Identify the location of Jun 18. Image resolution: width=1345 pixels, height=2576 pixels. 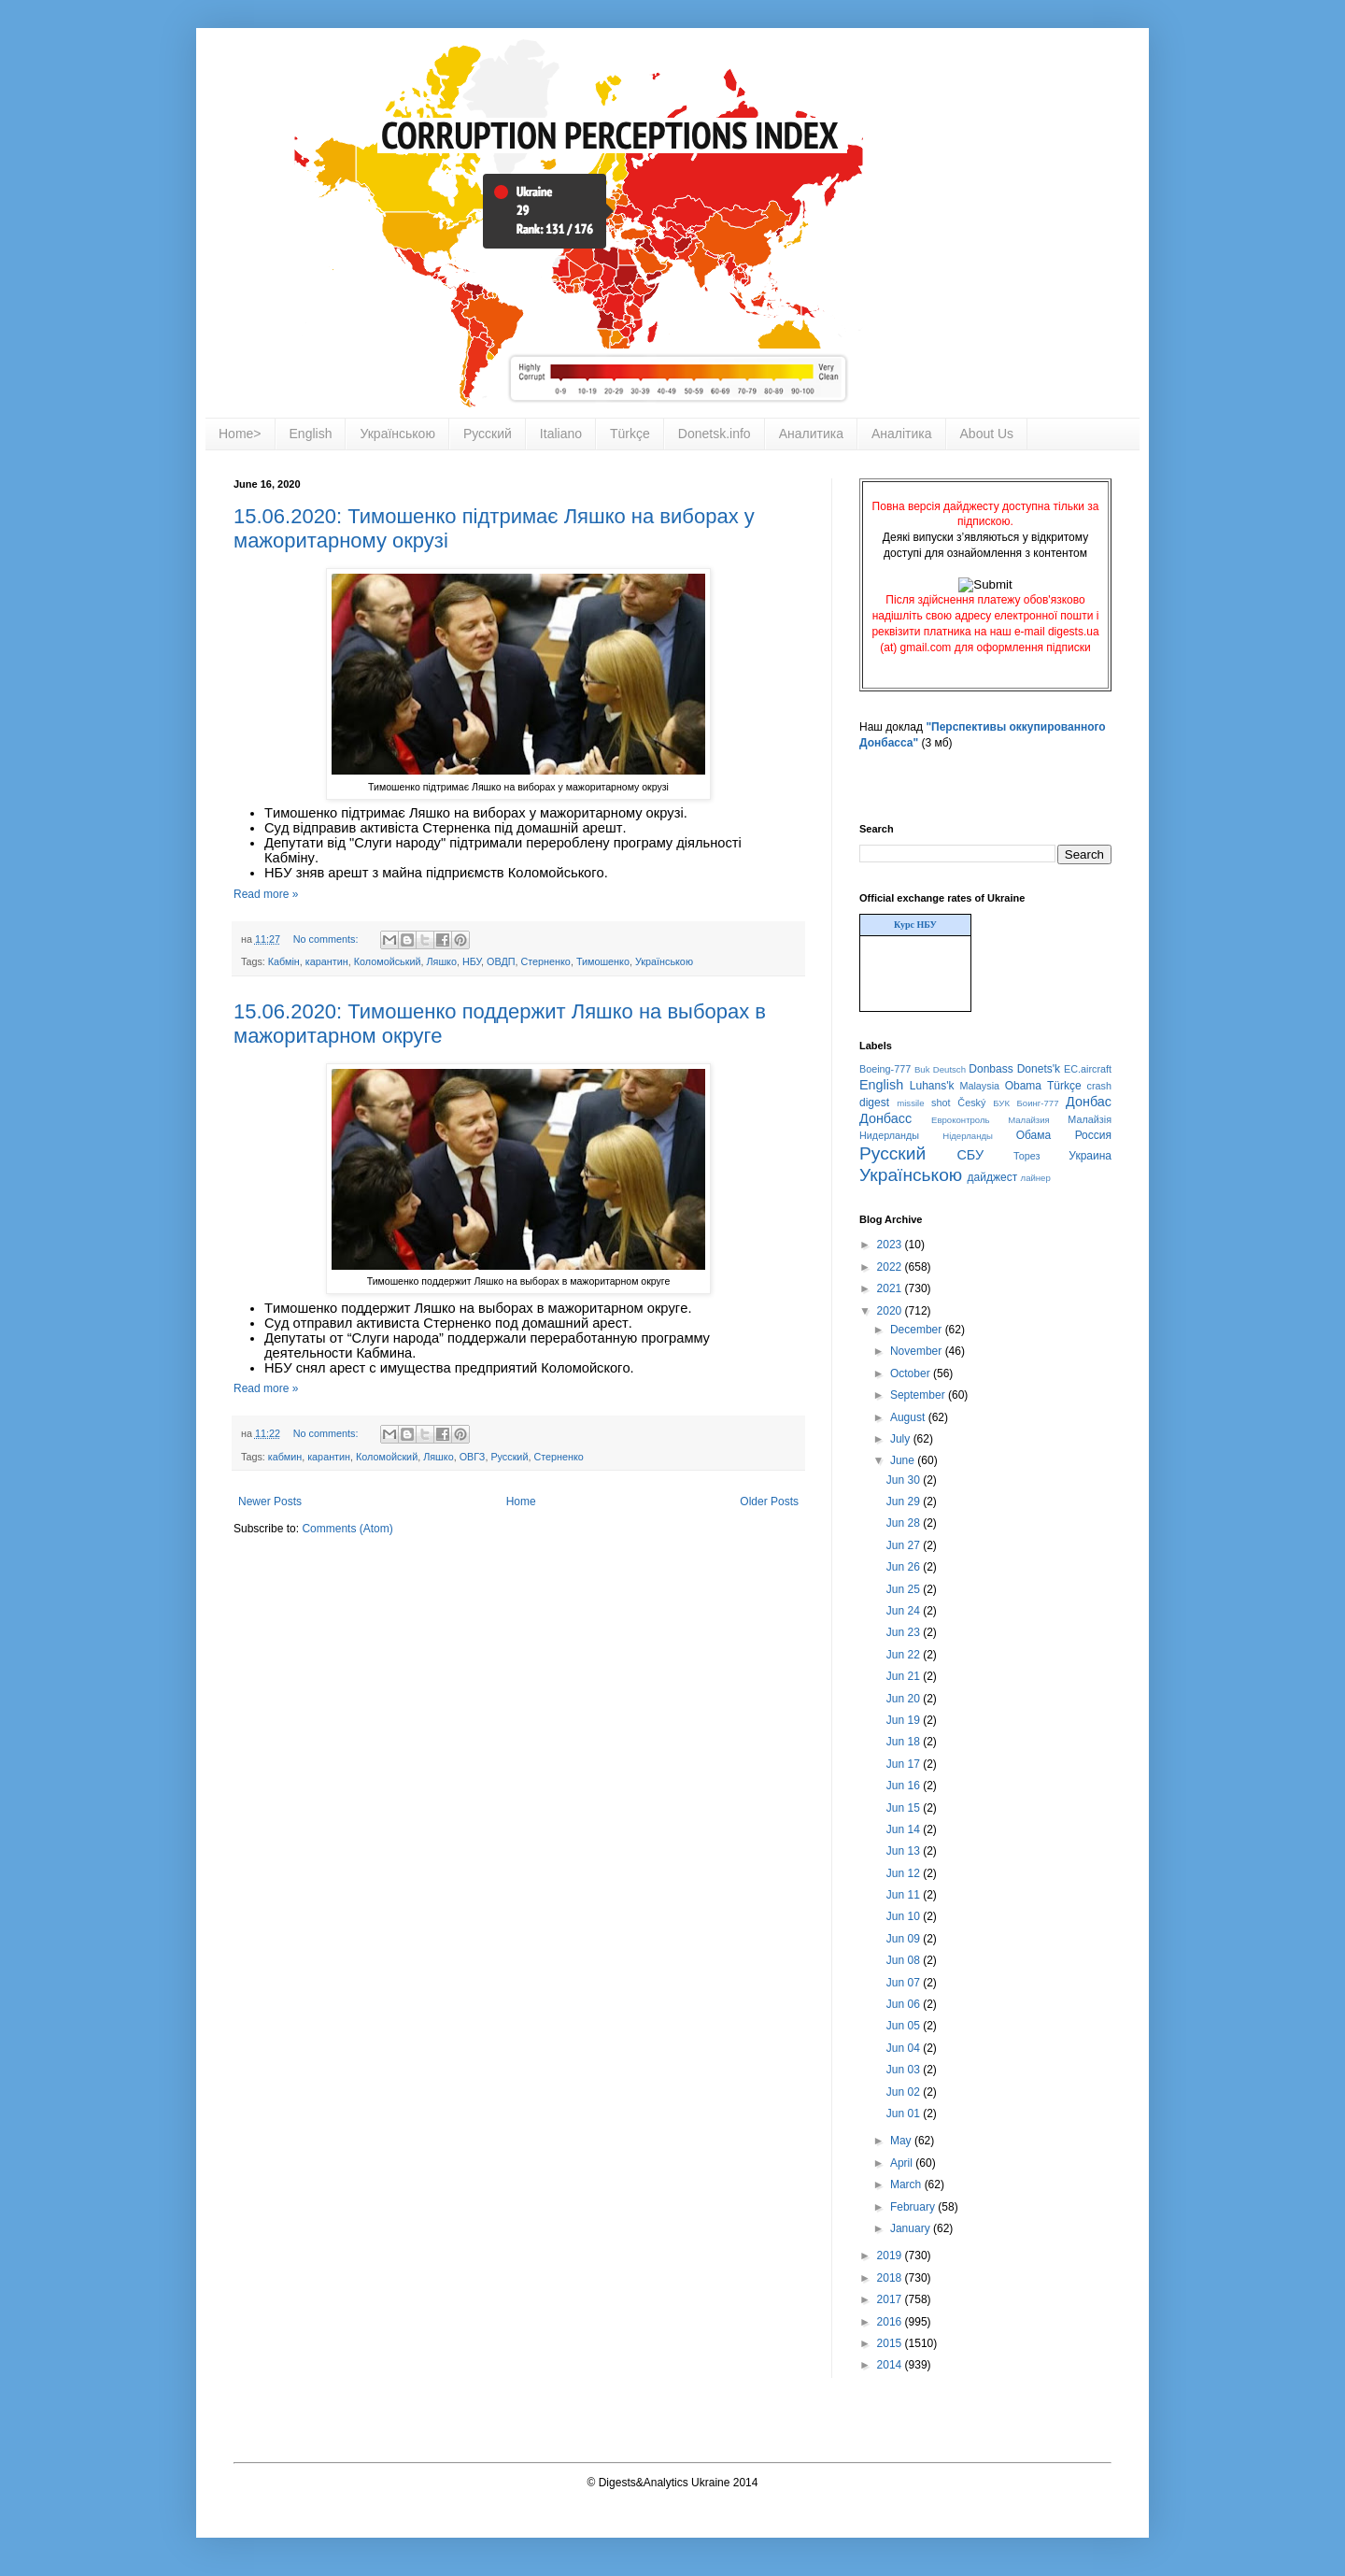
(904, 1741).